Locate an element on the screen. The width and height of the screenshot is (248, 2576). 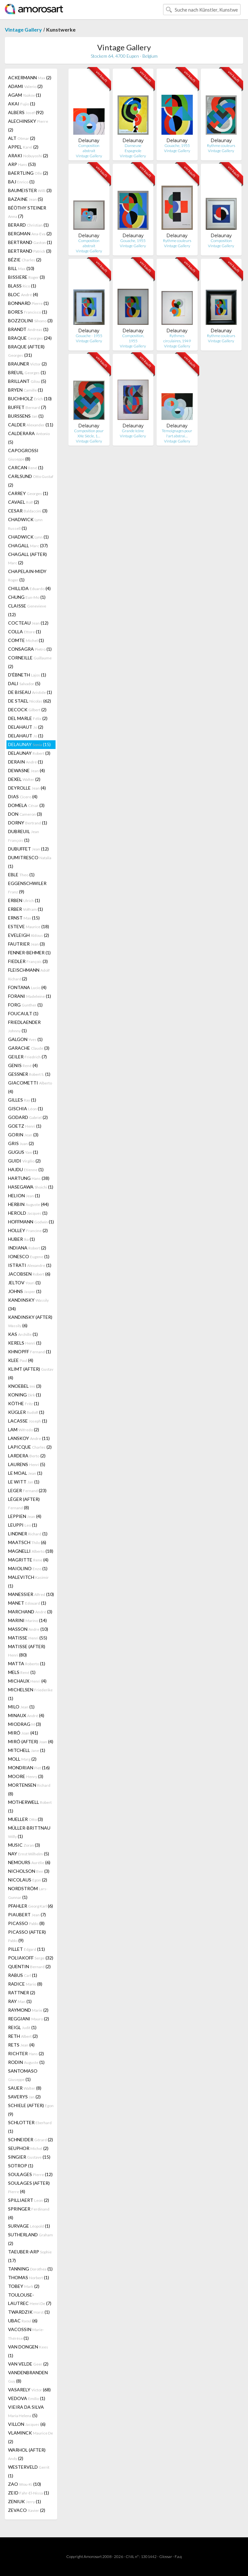
SPILLIAERT (2) is located at coordinates (28, 2200).